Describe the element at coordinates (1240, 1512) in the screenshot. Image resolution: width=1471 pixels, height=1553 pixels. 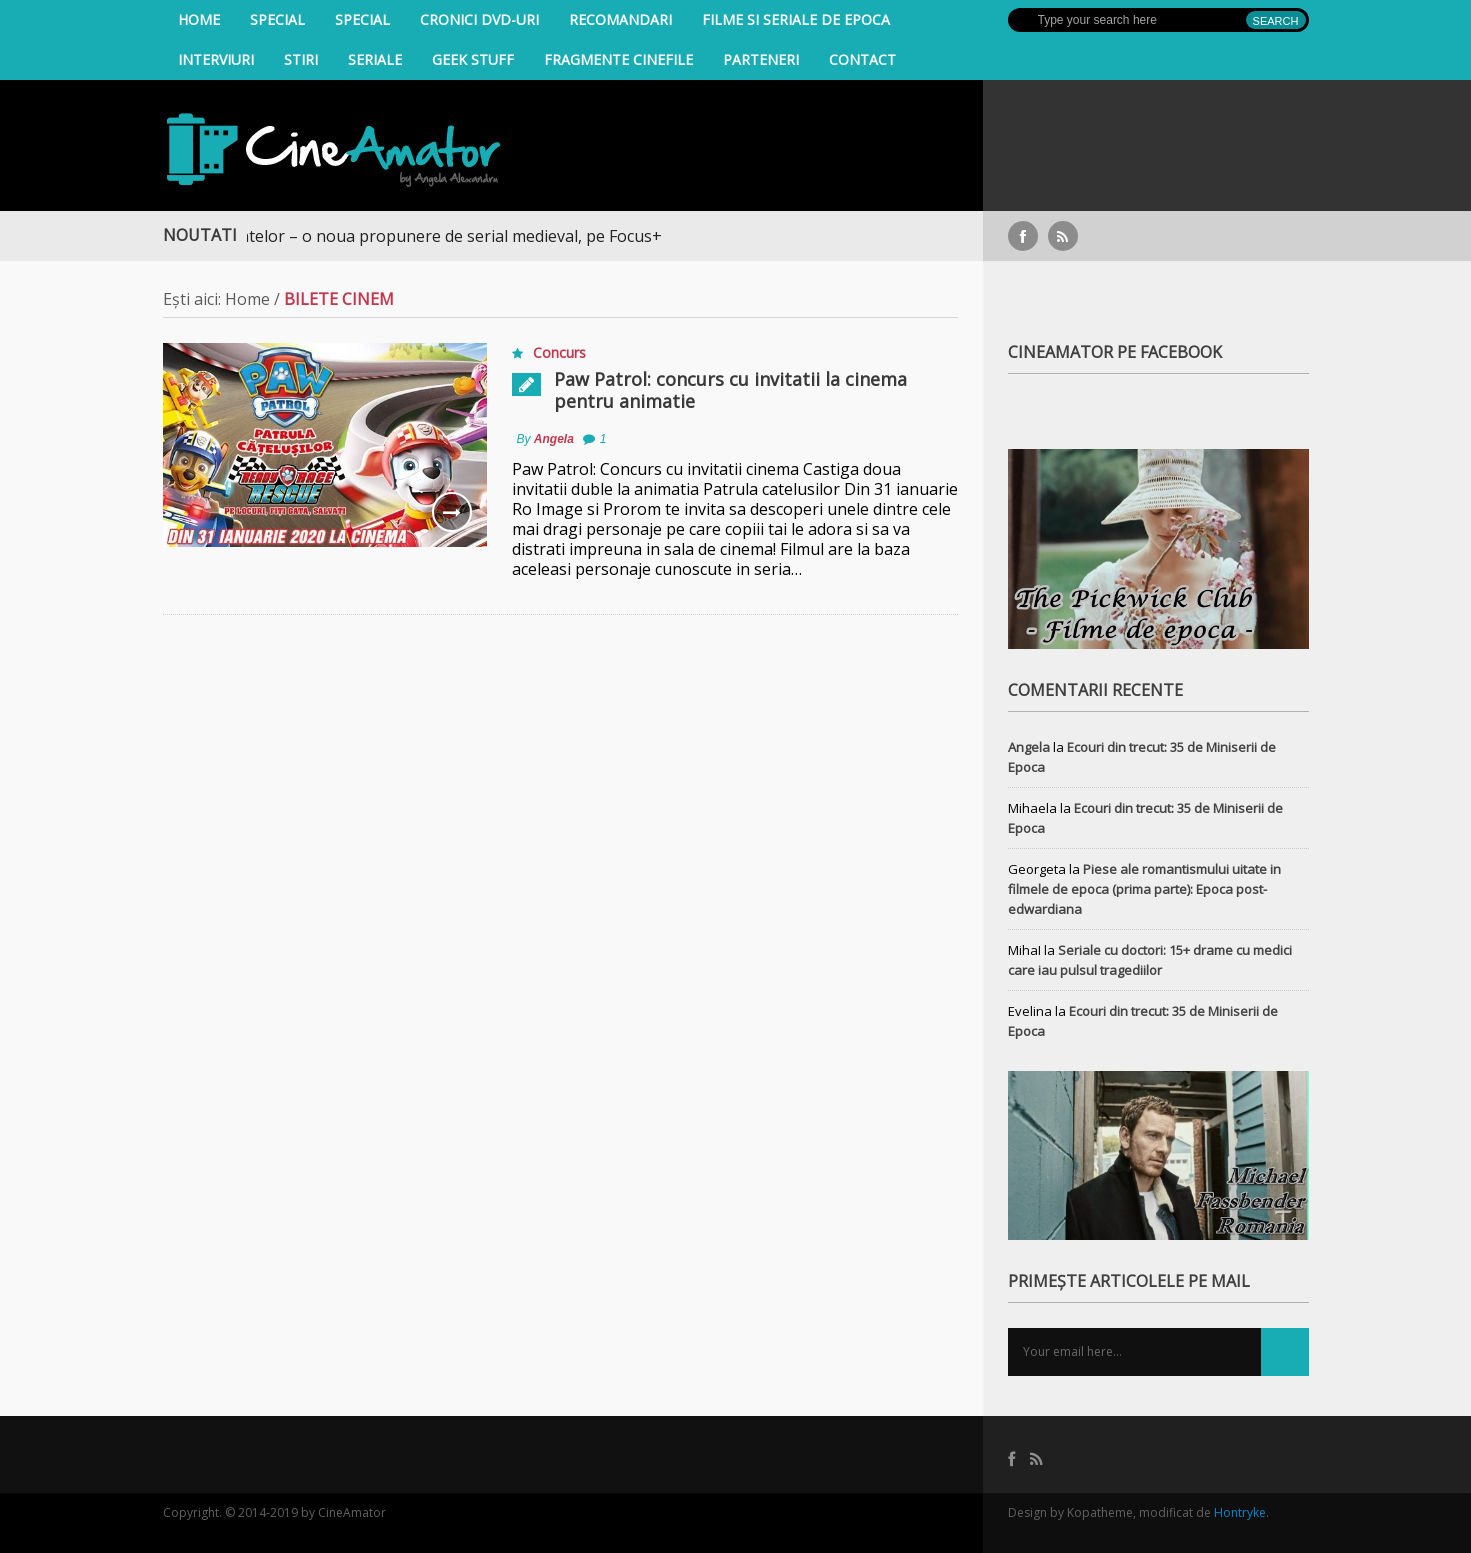
I see `Hontryke` at that location.